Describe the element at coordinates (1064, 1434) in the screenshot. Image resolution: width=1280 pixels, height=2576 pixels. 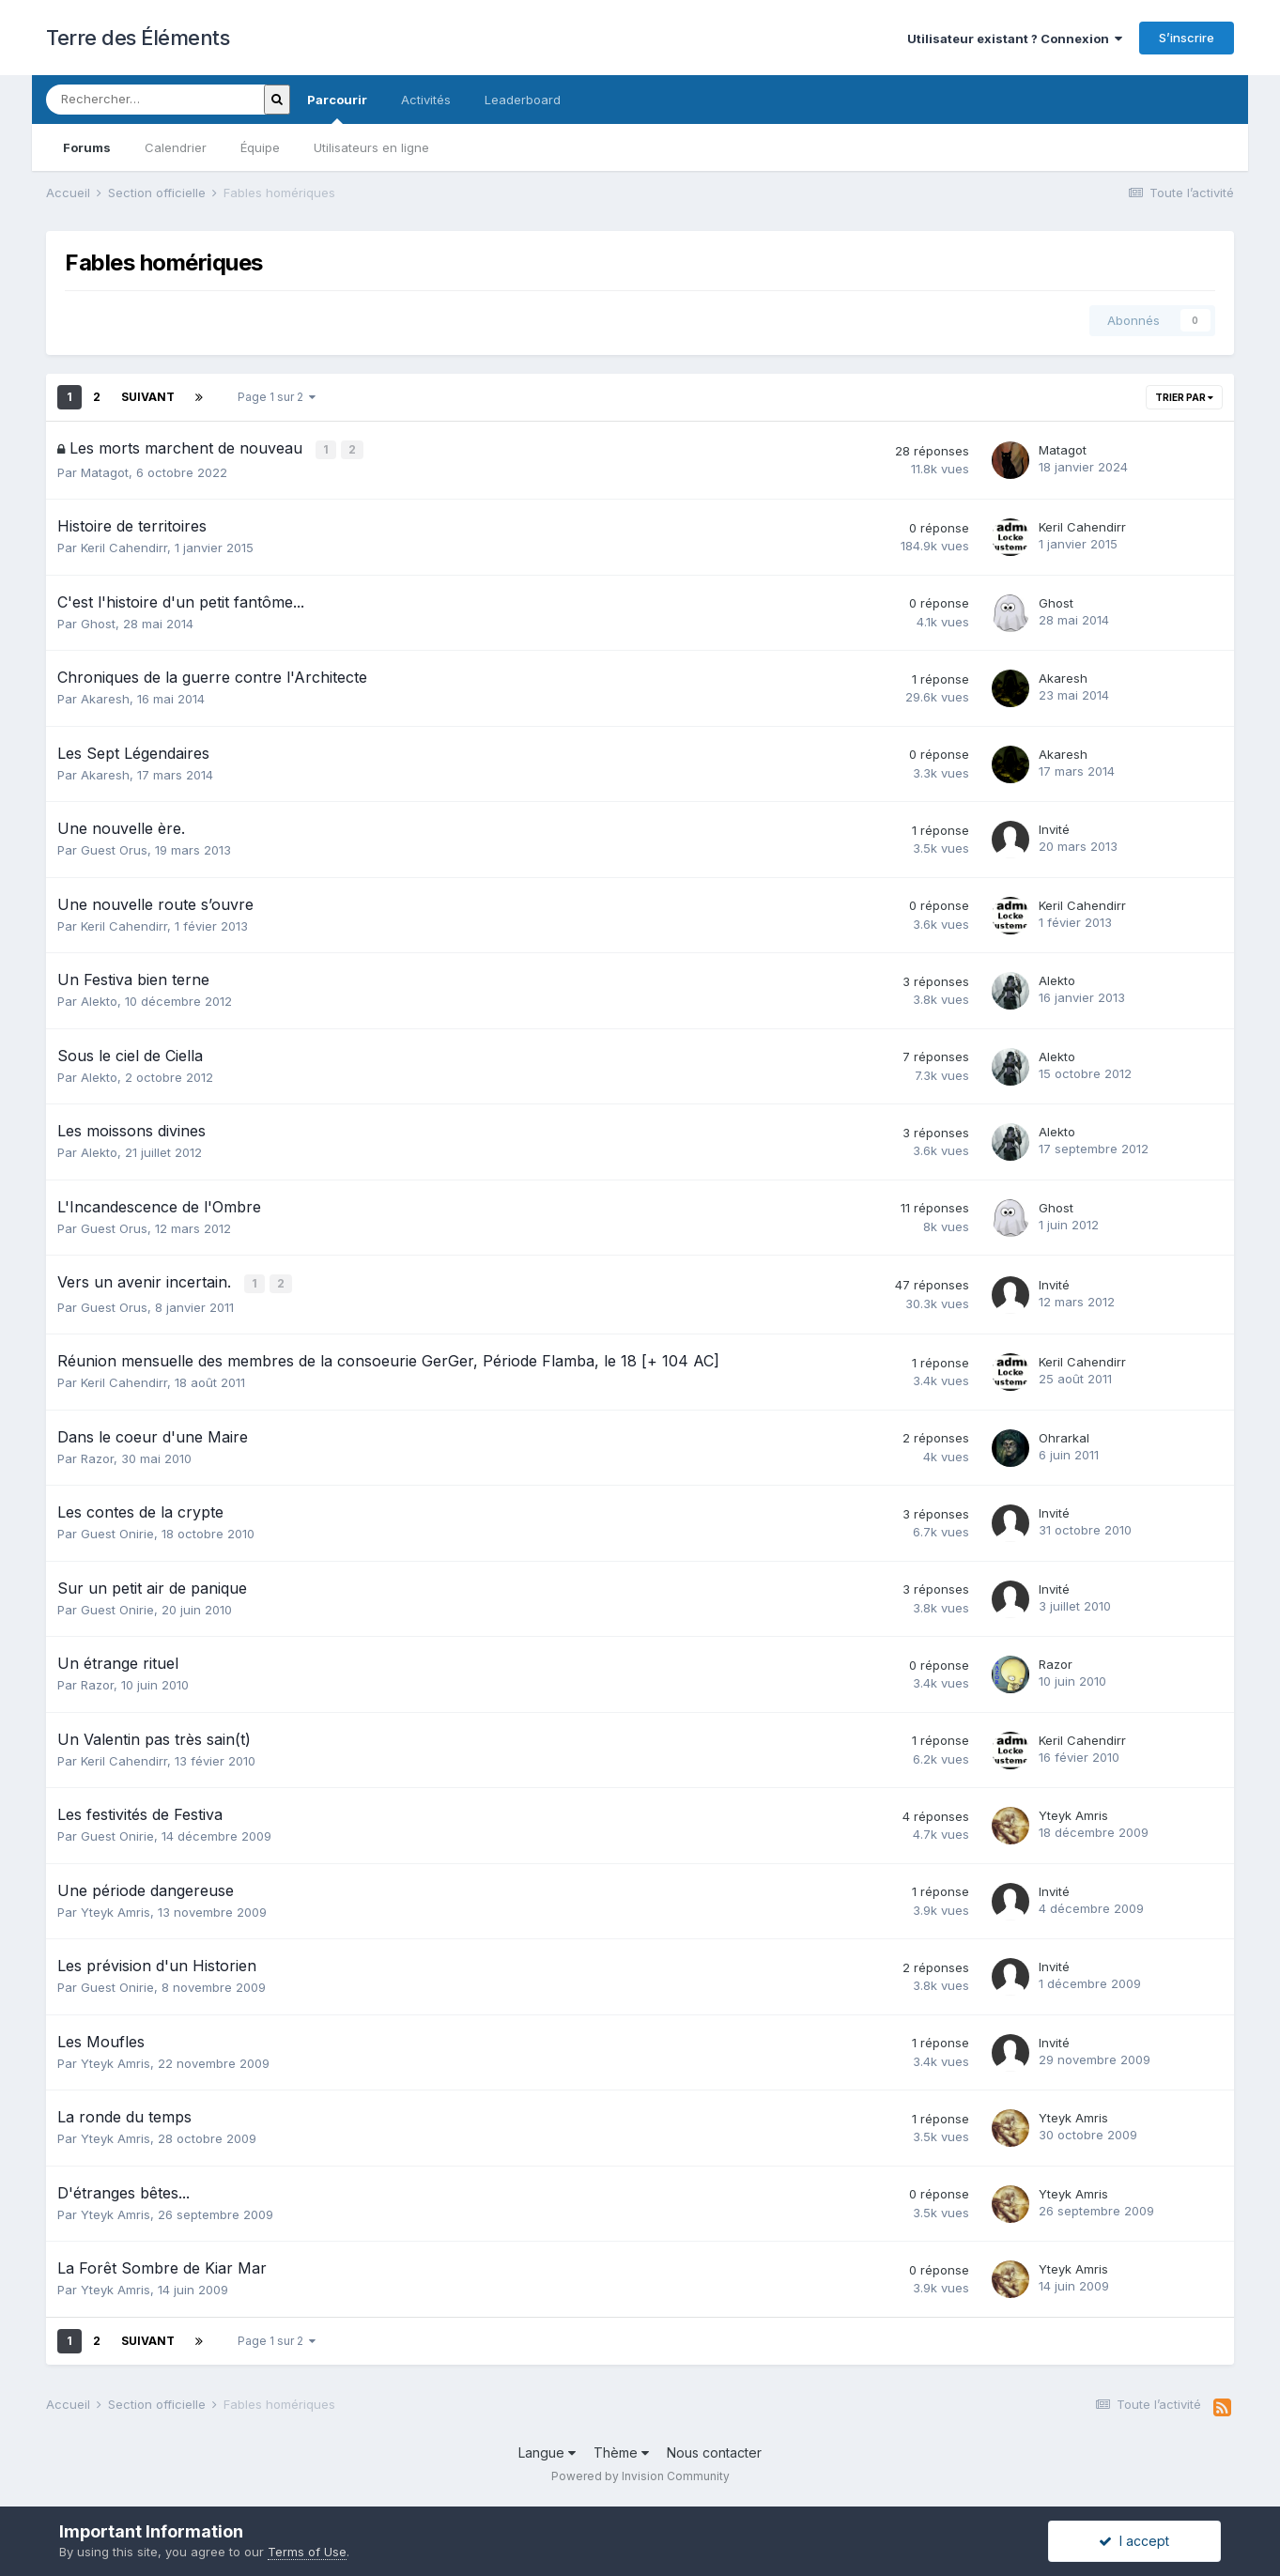
I see `Ohrarkal` at that location.